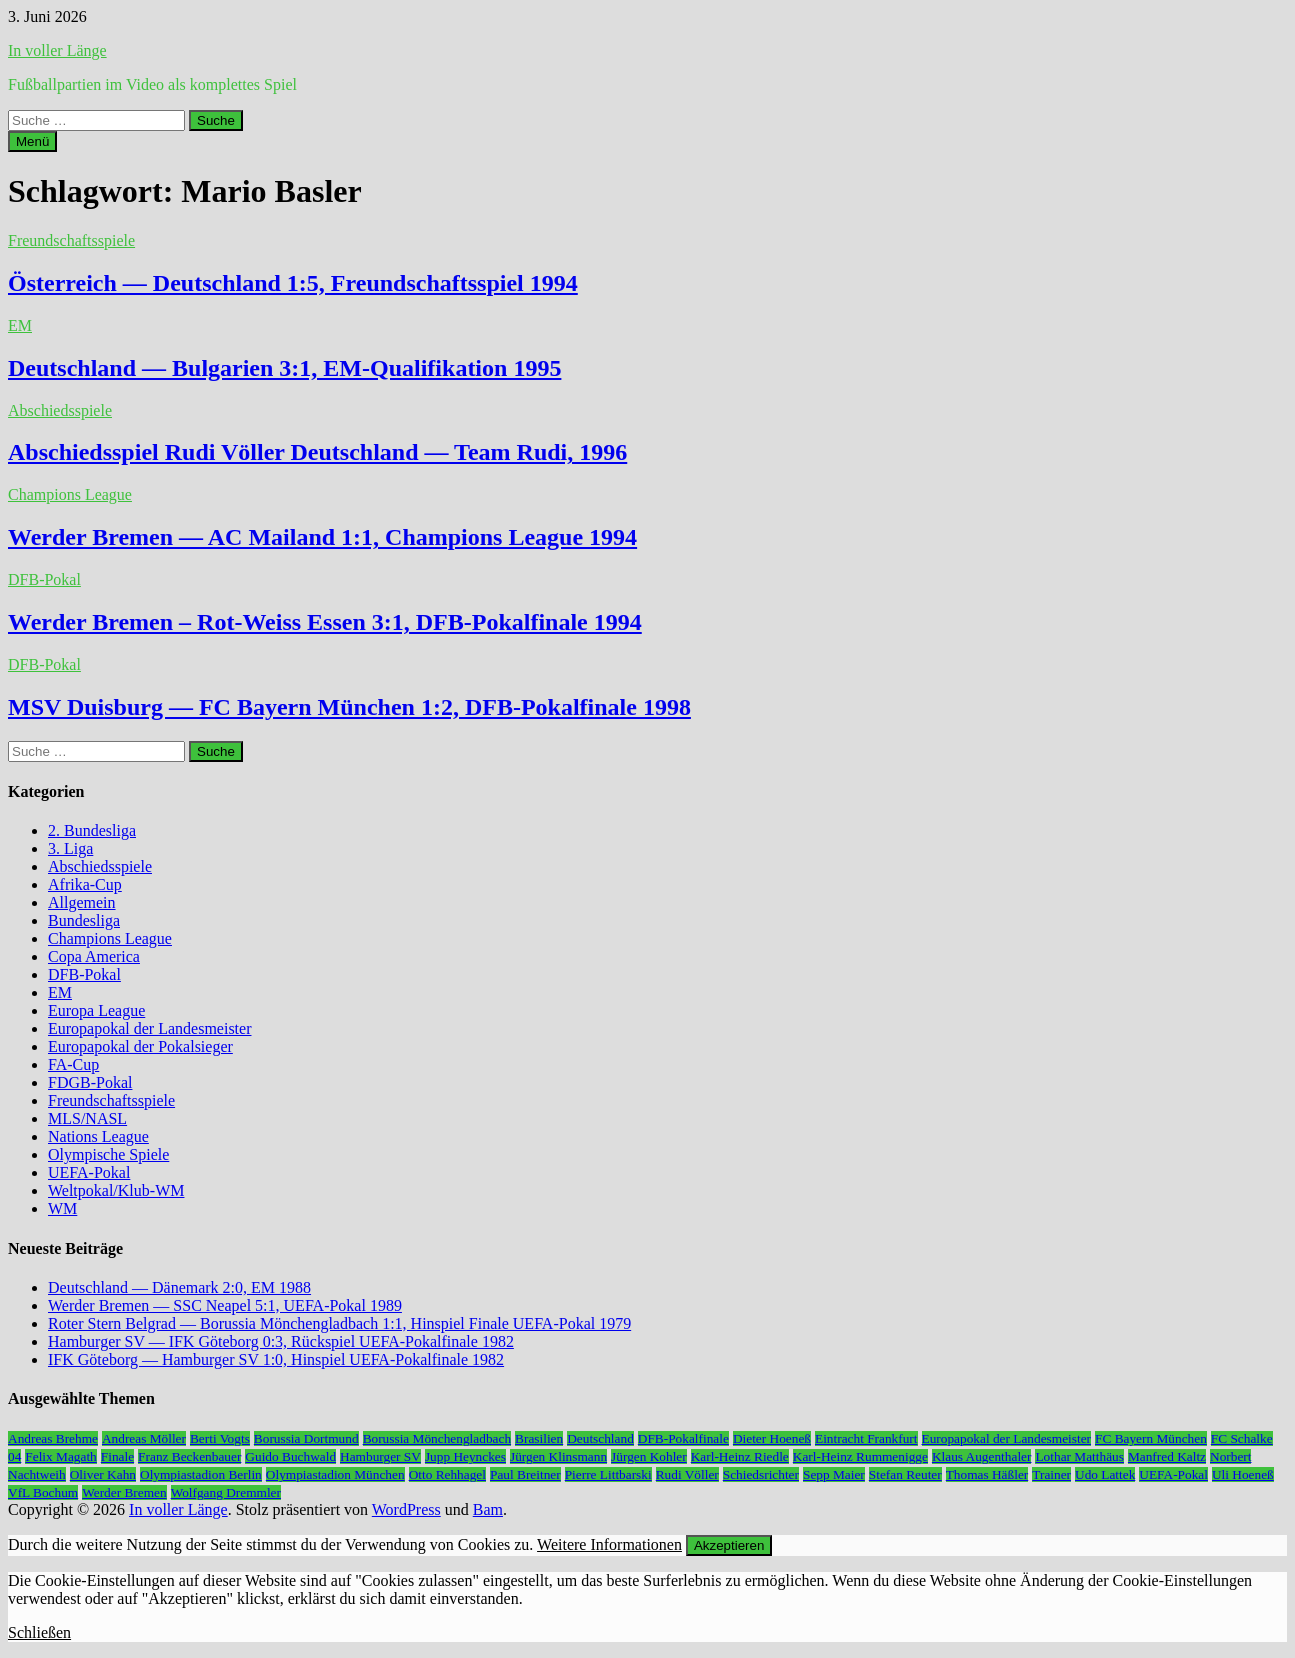 This screenshot has height=1658, width=1295. What do you see at coordinates (44, 579) in the screenshot?
I see `DFB-Pokal` at bounding box center [44, 579].